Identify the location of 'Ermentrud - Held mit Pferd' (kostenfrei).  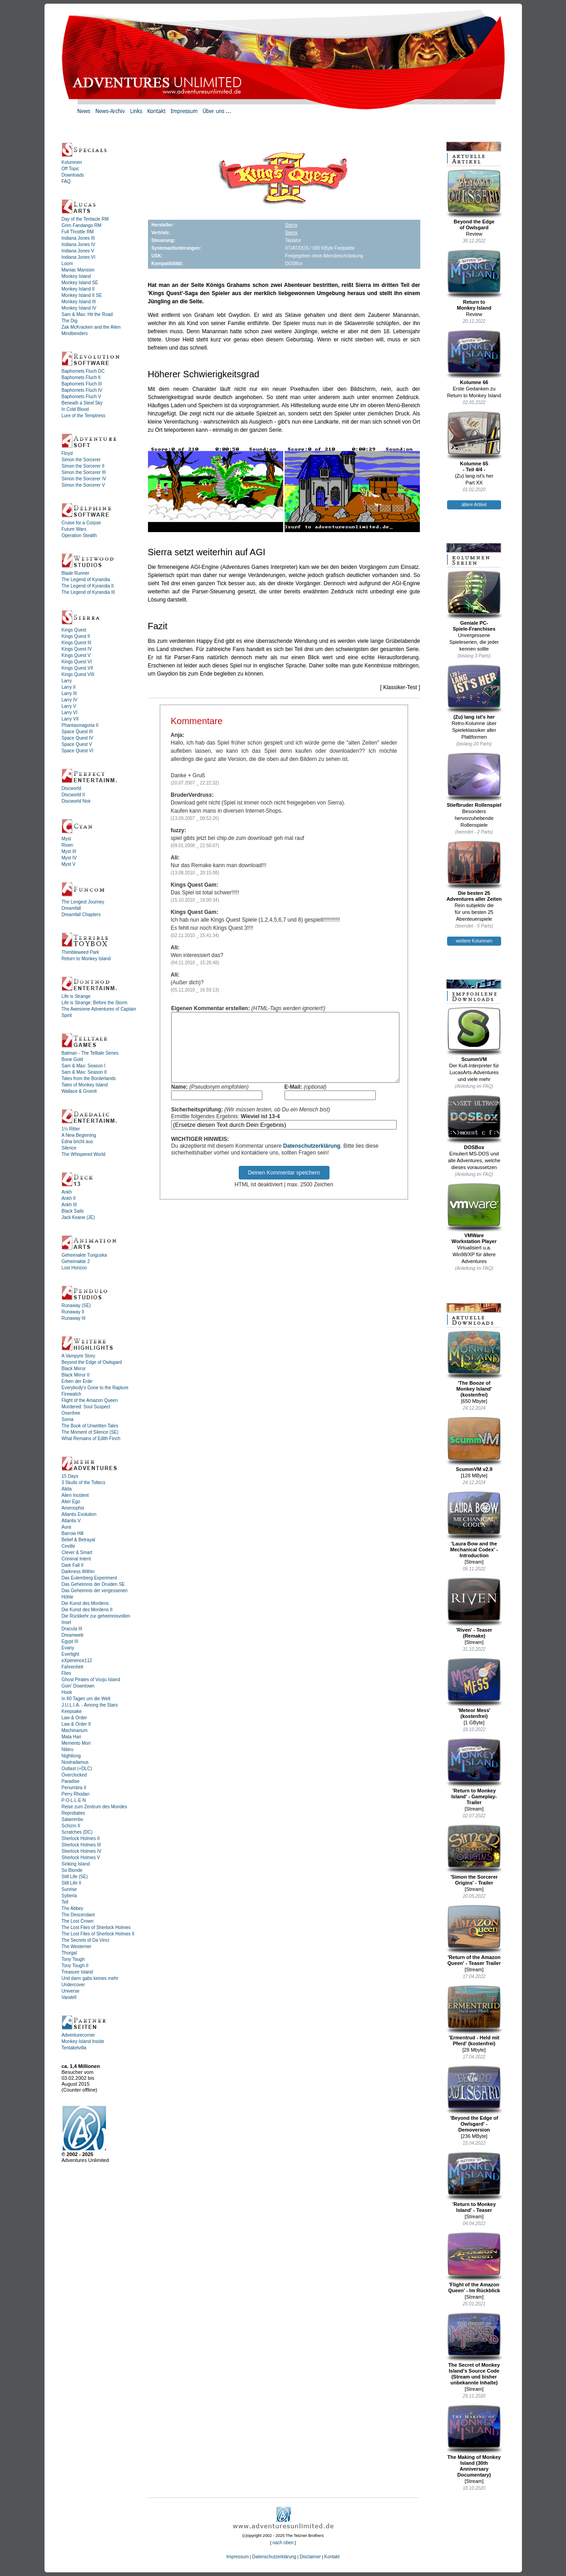
(474, 2015).